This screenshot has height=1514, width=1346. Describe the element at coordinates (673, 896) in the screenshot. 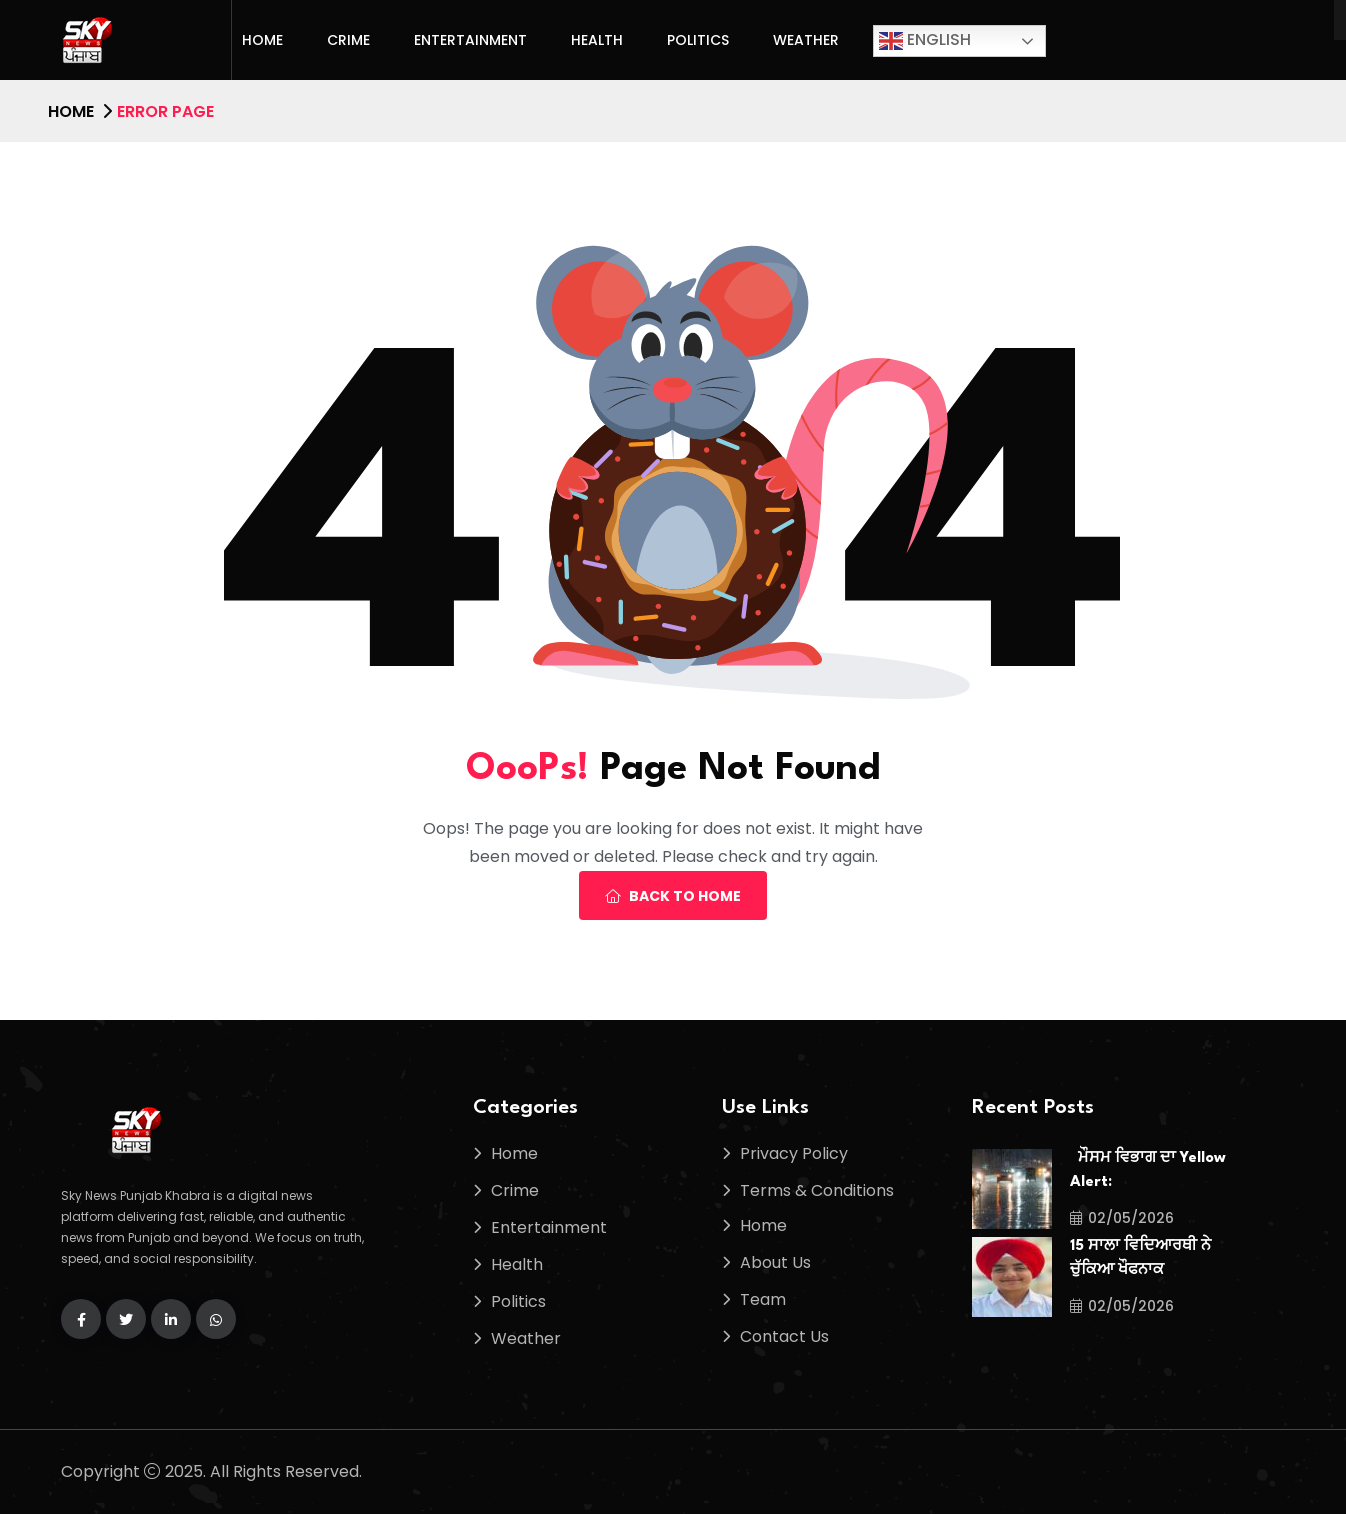

I see `Back To Home` at that location.